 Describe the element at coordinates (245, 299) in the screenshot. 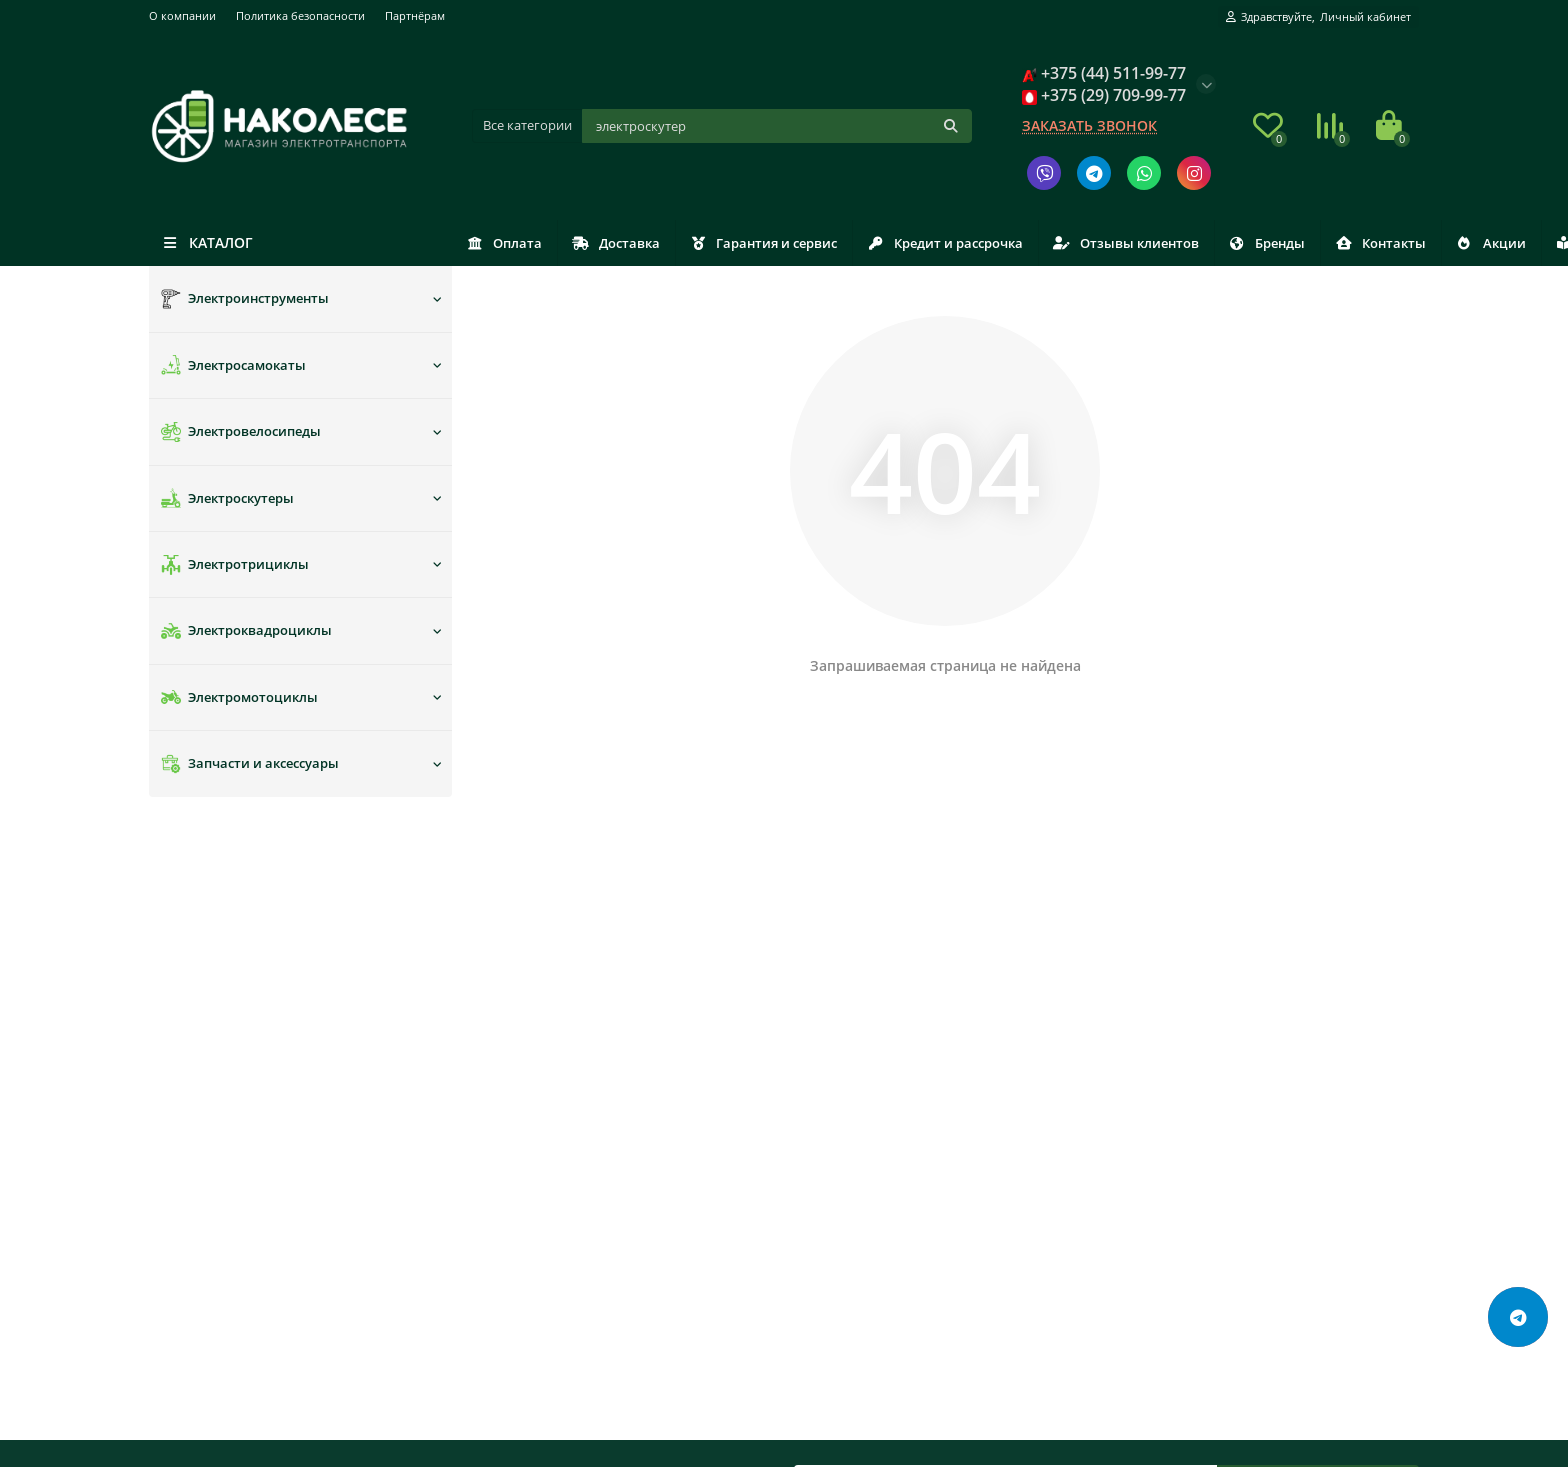

I see `Электроинструменты` at that location.